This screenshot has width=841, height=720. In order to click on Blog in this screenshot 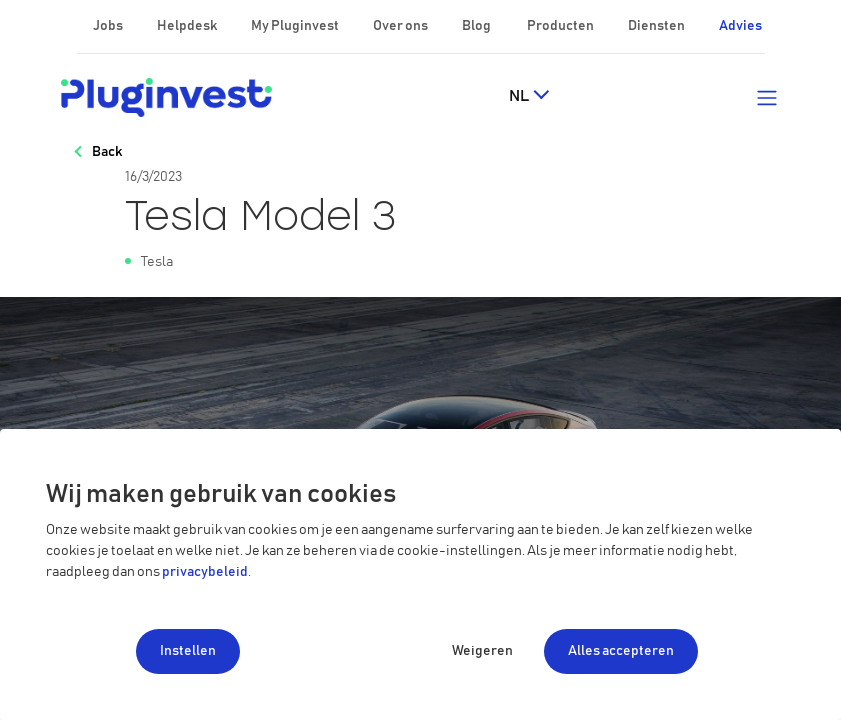, I will do `click(477, 26)`.